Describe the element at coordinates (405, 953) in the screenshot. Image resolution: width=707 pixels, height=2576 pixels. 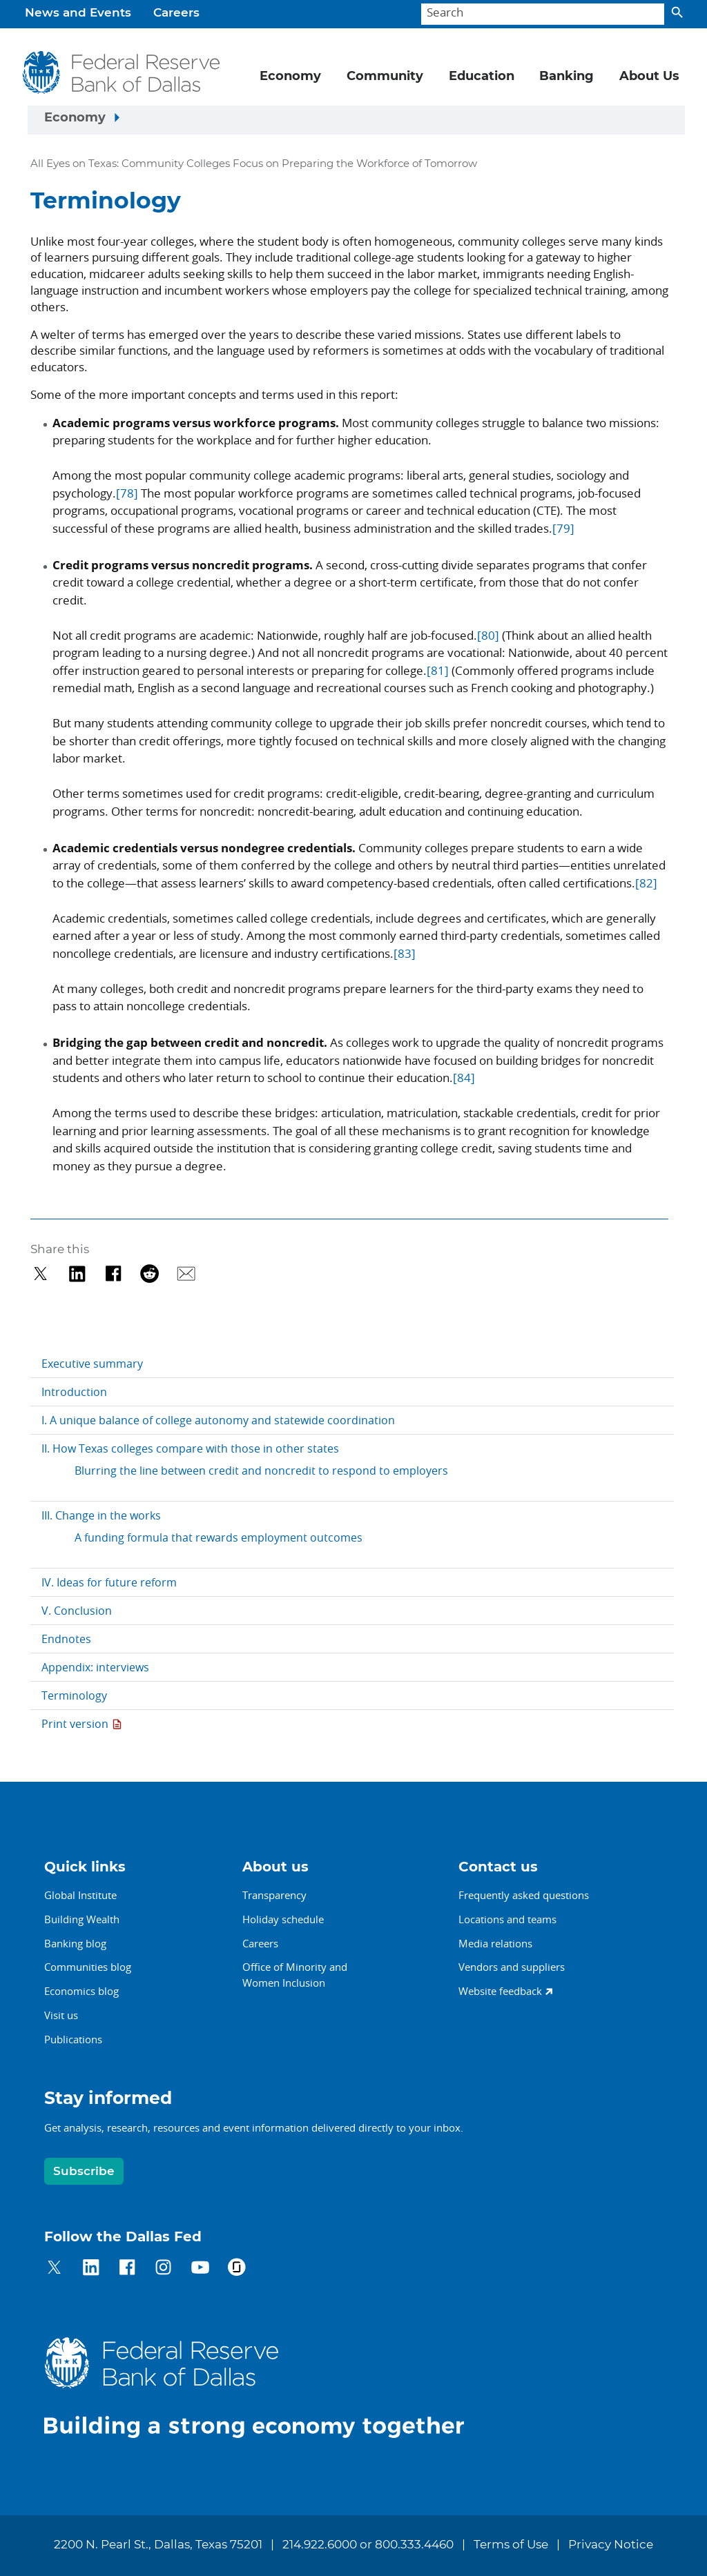
I see `[83]` at that location.